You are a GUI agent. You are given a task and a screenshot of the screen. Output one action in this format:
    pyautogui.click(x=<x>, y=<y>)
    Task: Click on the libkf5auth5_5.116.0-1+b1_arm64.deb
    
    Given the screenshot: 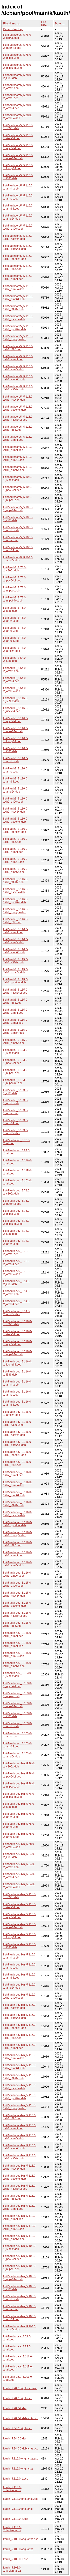 What is the action you would take?
    pyautogui.click(x=15, y=941)
    